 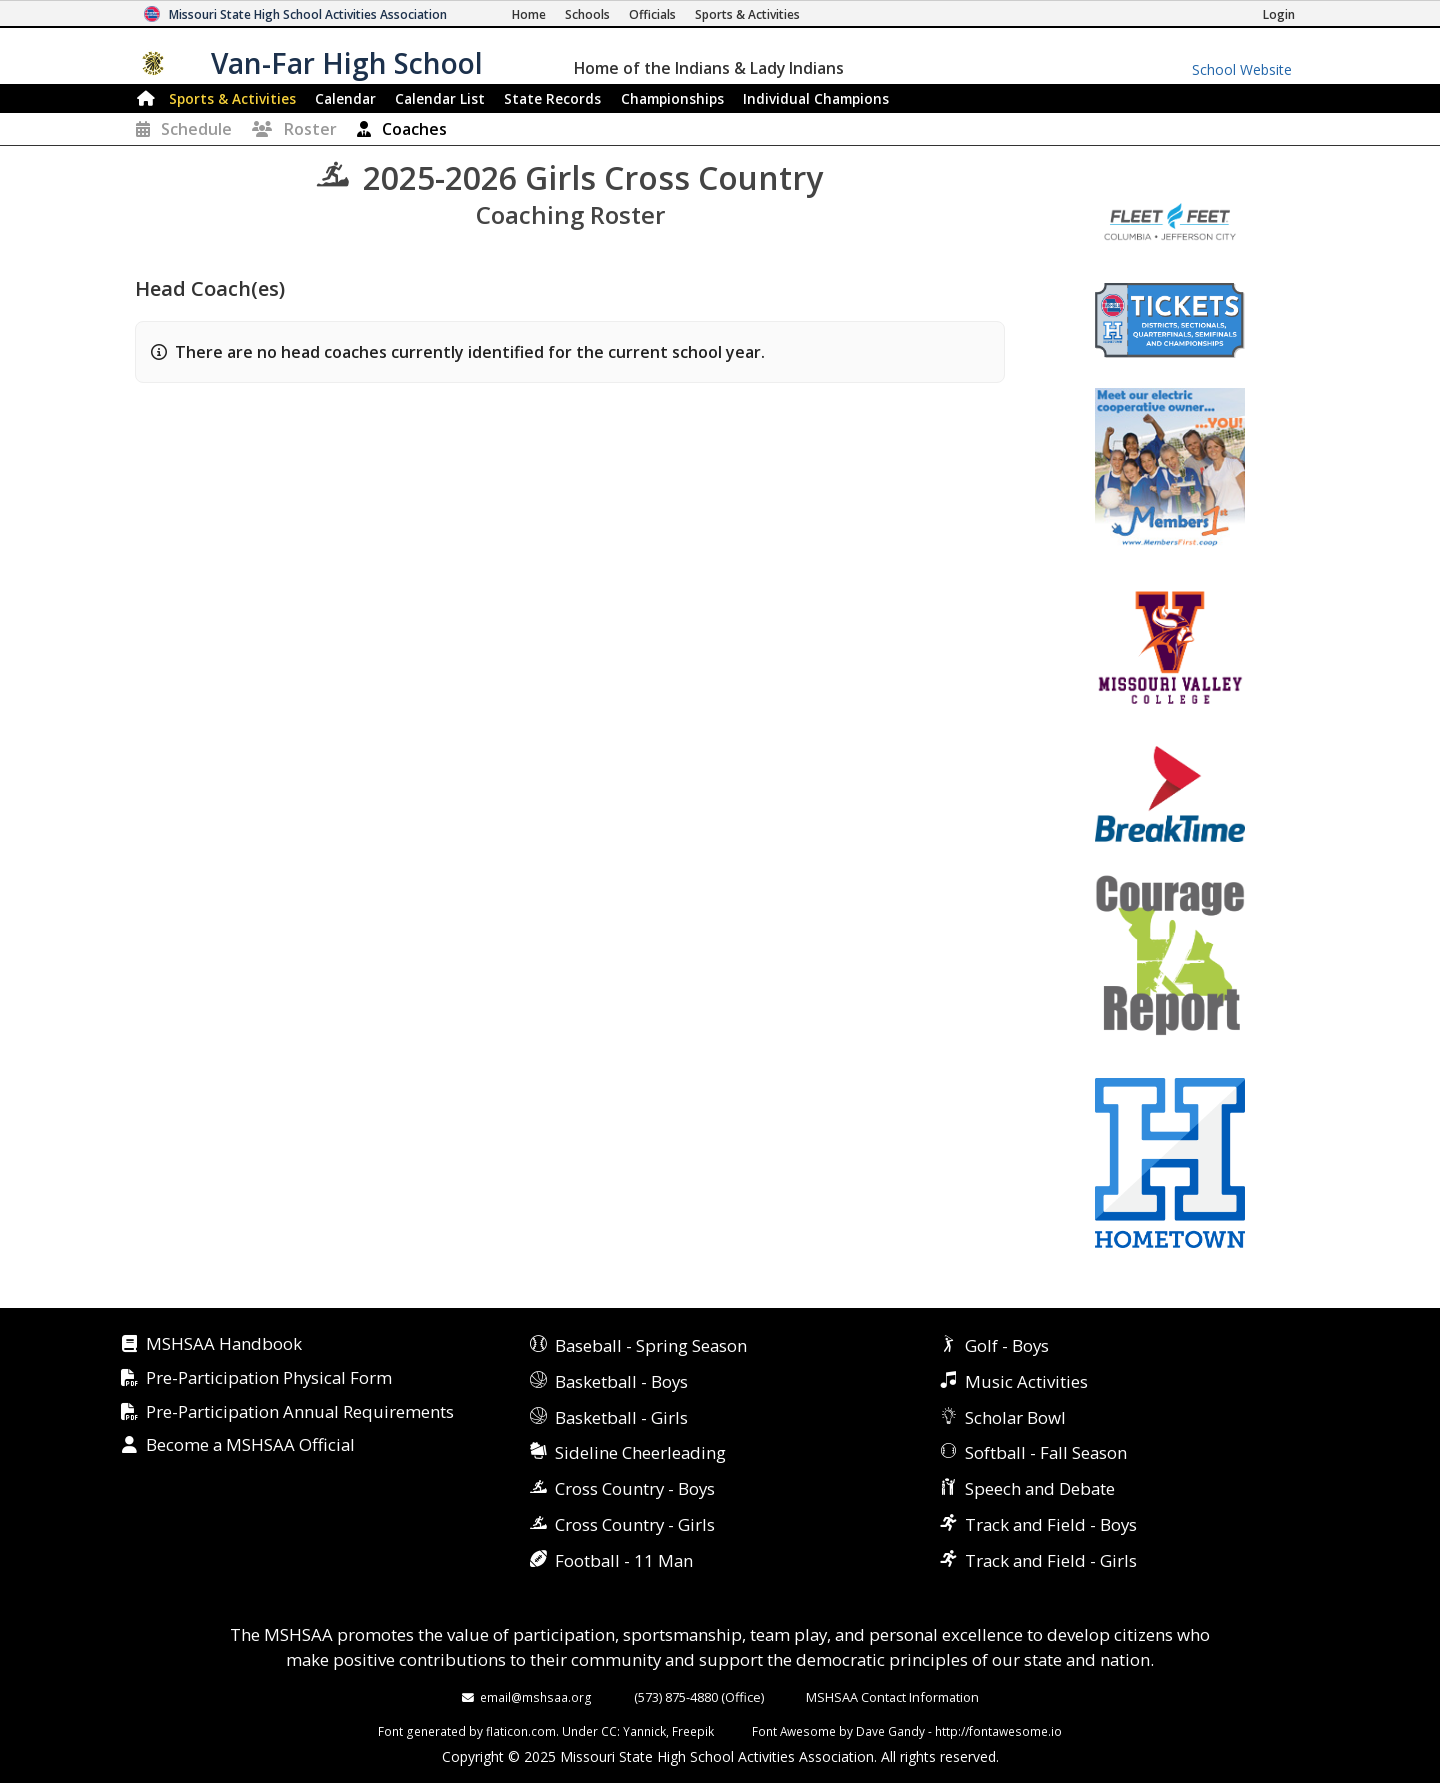 I want to click on Become a MSHSAA Official, so click(x=250, y=1445).